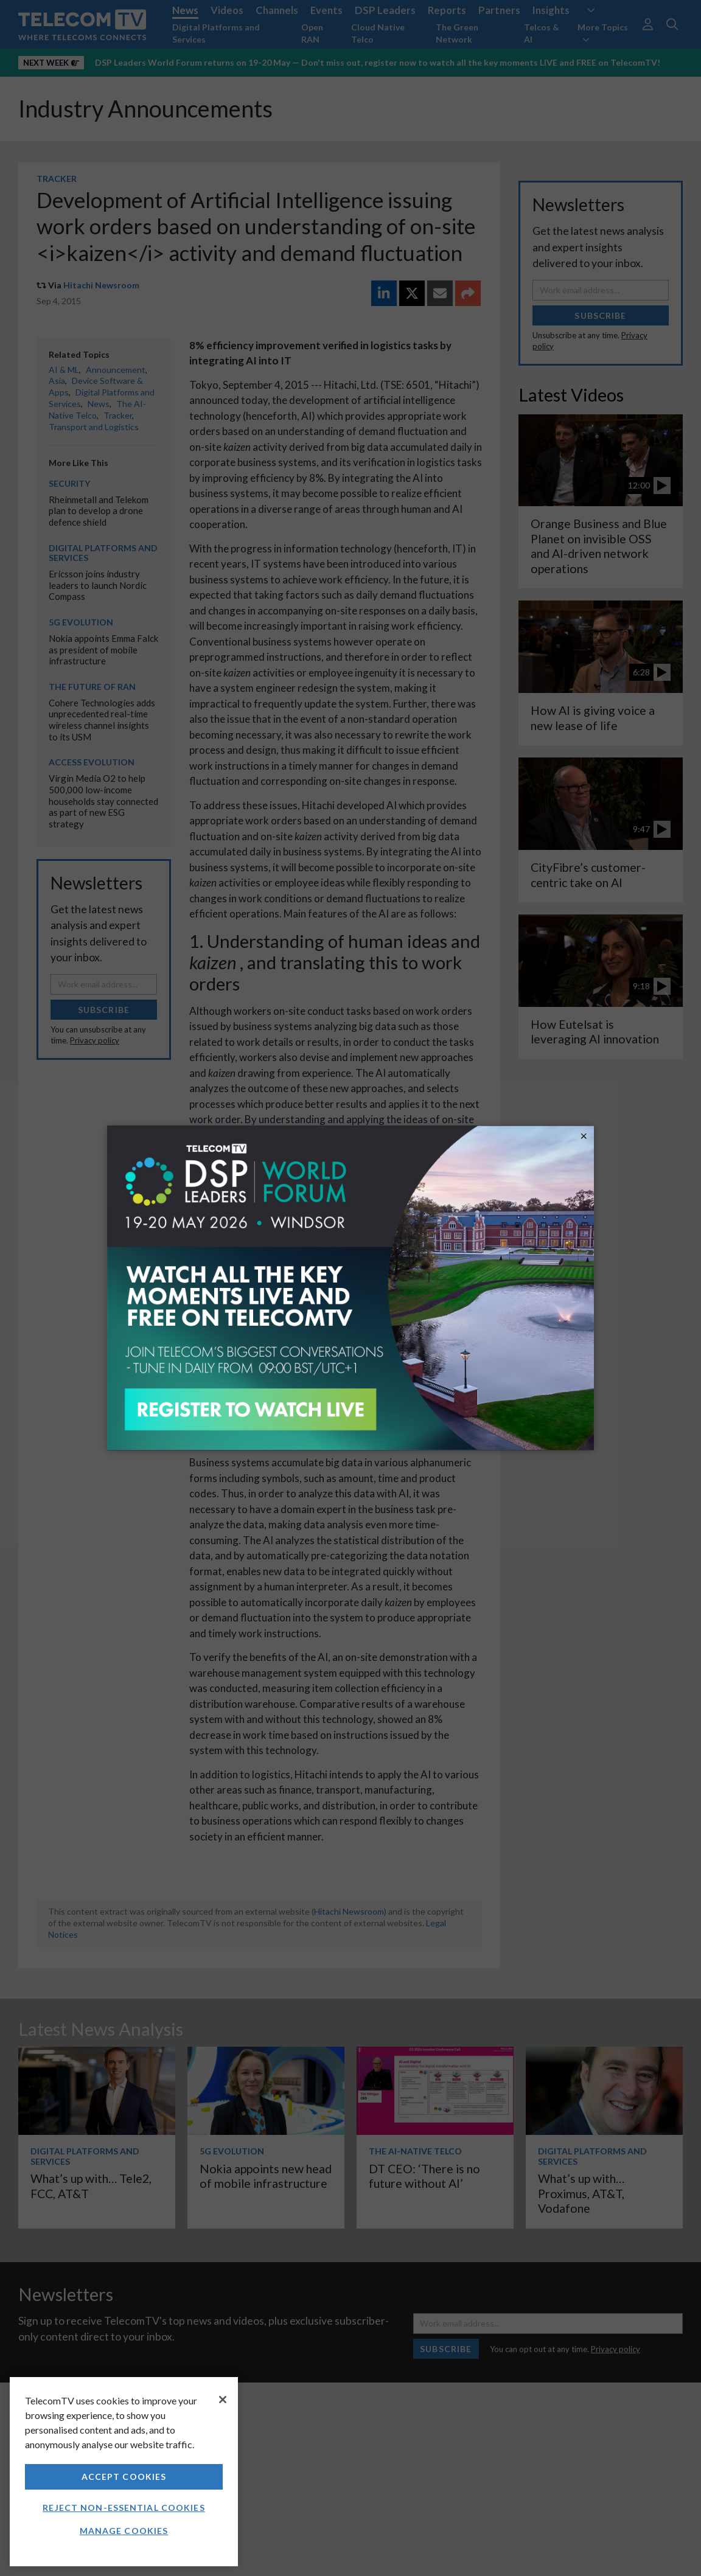 This screenshot has width=701, height=2576. Describe the element at coordinates (124, 2531) in the screenshot. I see `Manage Cookies [Manage Cookies, Opens the preference center dialog]` at that location.